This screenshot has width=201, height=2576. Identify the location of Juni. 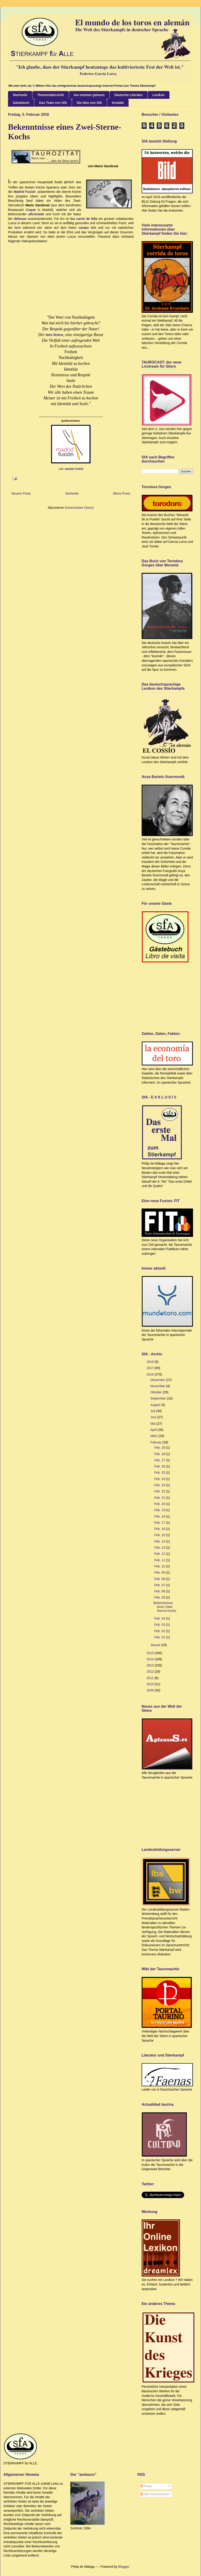
(153, 1417).